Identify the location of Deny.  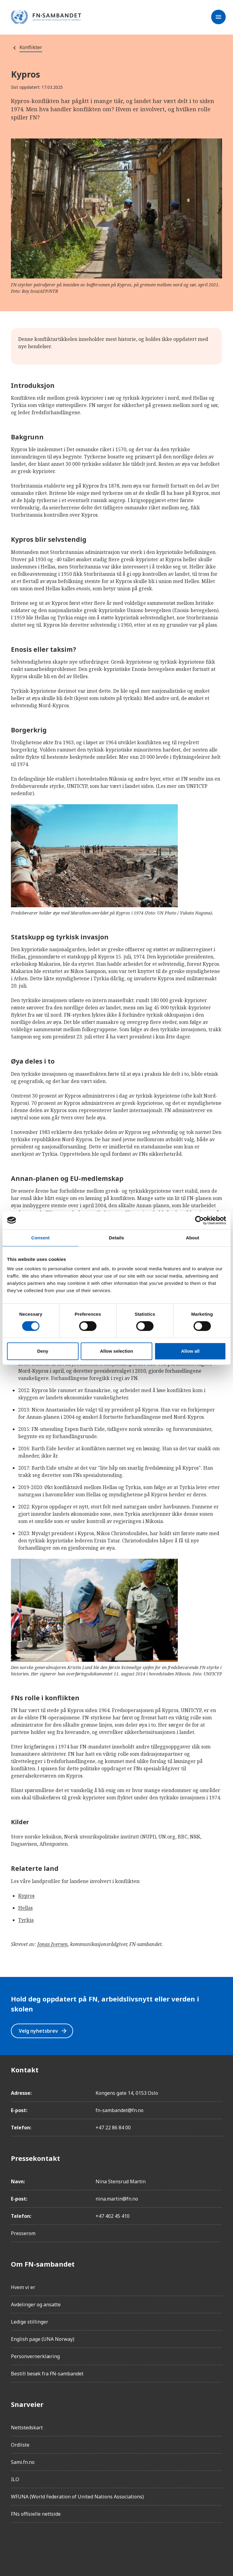
(42, 1351).